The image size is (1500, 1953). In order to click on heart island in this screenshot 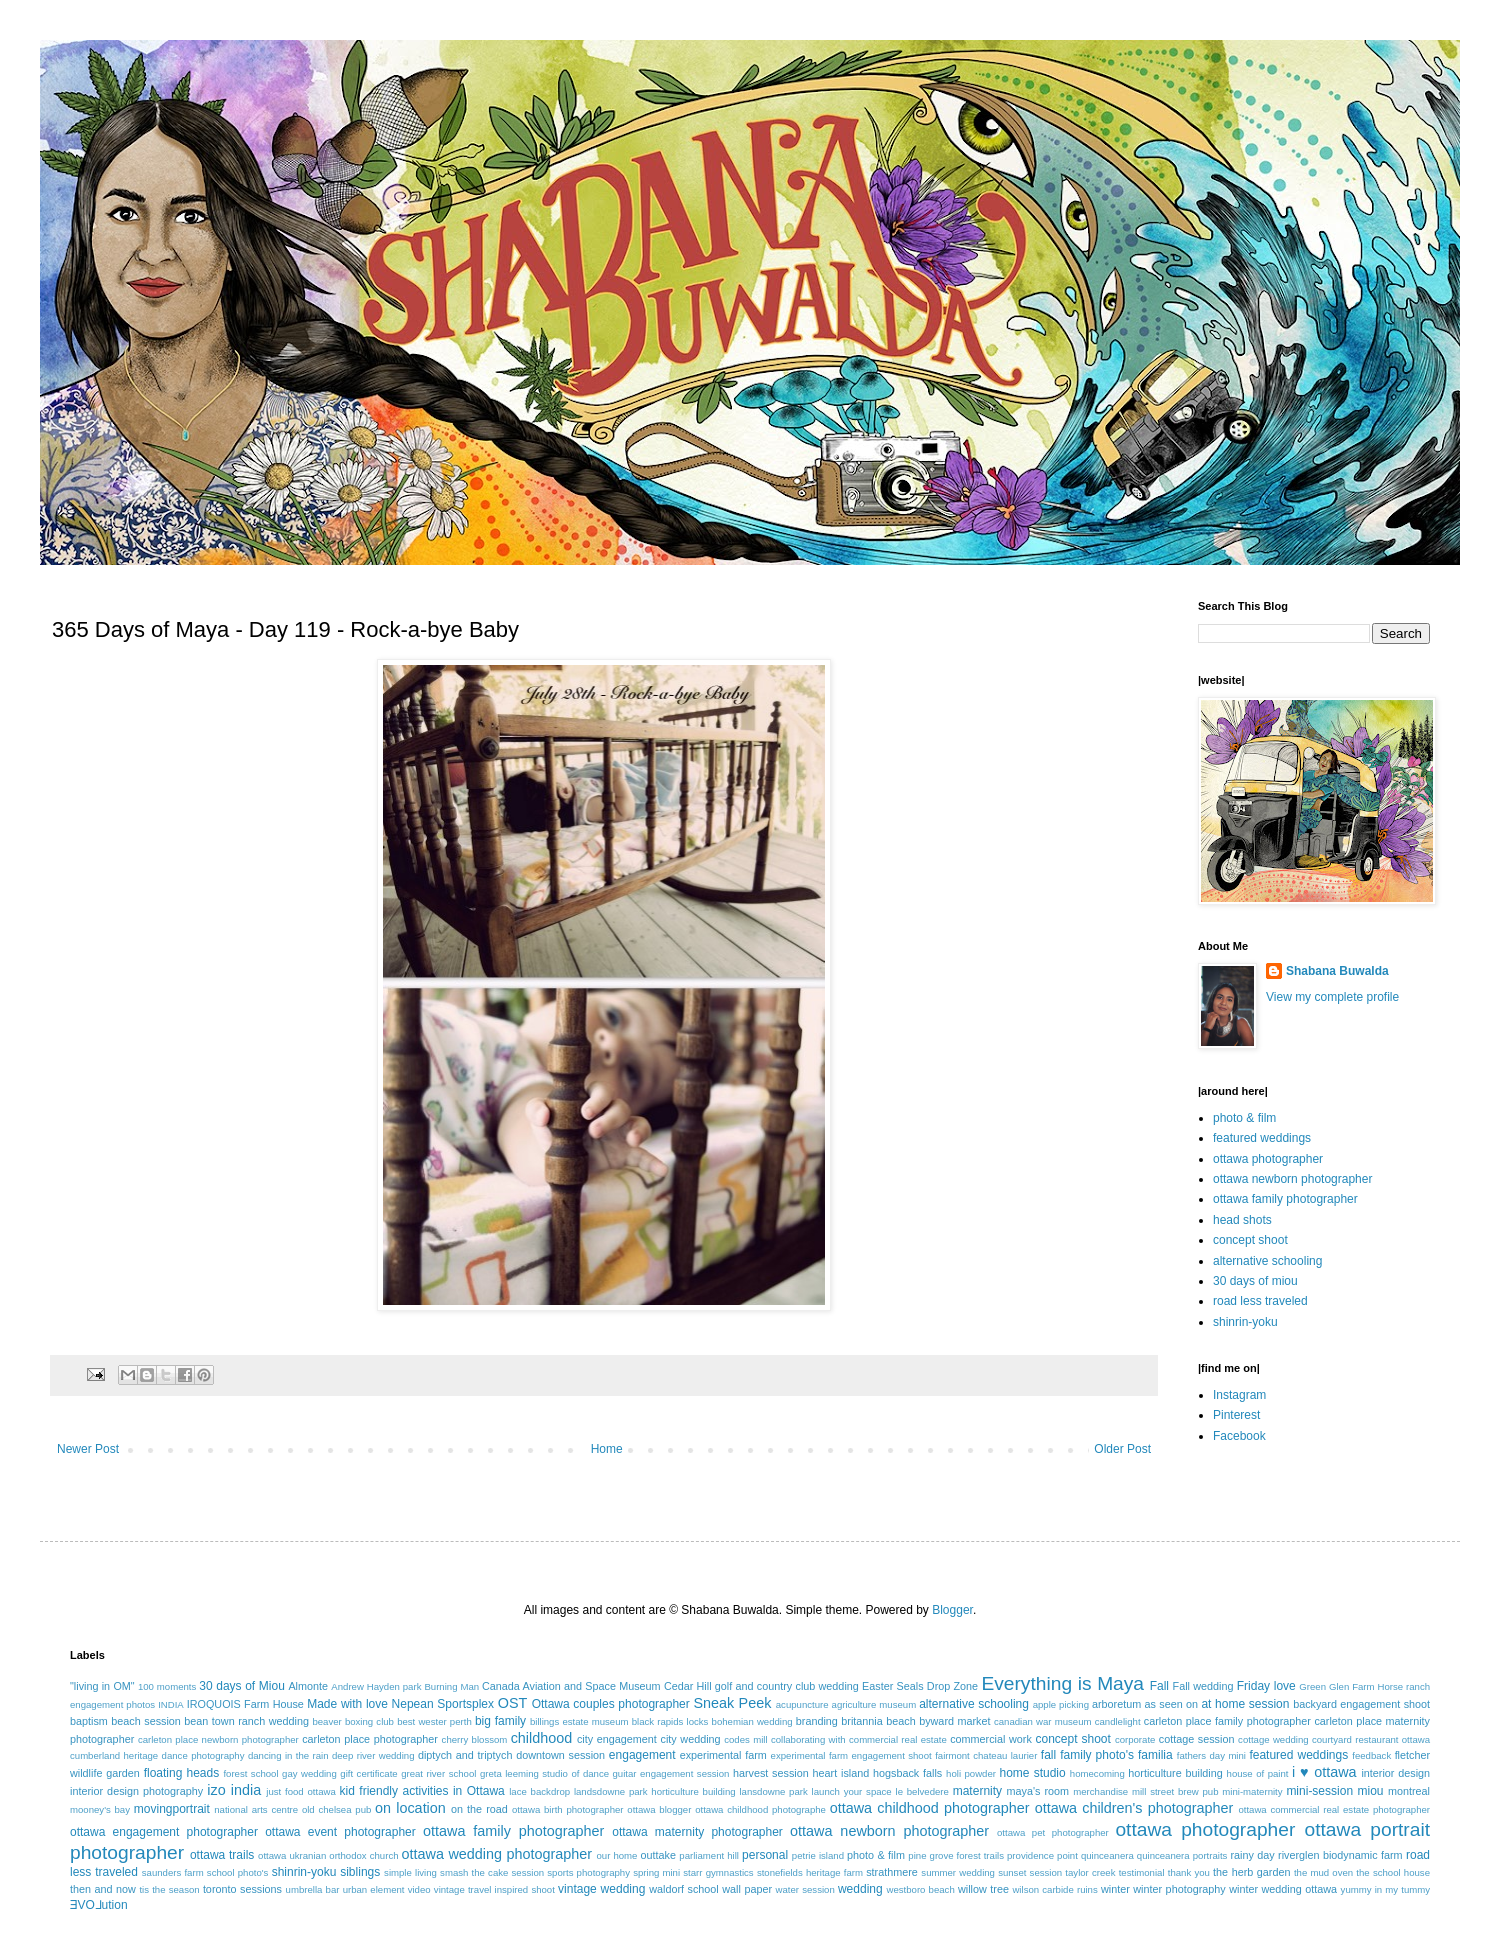, I will do `click(841, 1773)`.